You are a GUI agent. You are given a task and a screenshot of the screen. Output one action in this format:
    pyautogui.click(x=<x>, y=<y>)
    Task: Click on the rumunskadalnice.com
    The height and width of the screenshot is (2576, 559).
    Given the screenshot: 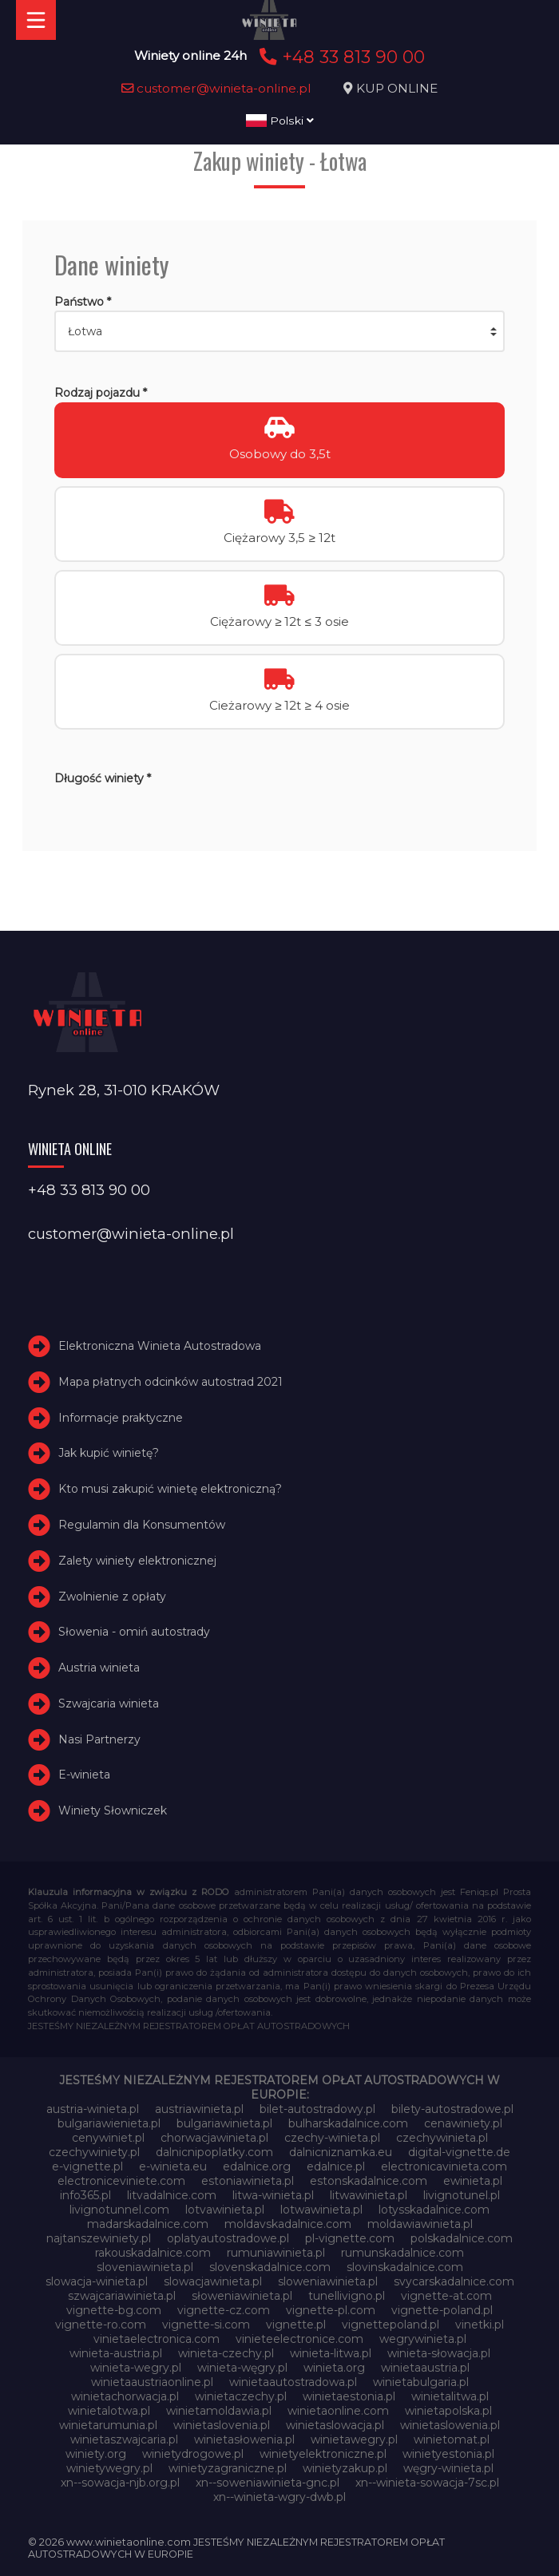 What is the action you would take?
    pyautogui.click(x=402, y=2253)
    